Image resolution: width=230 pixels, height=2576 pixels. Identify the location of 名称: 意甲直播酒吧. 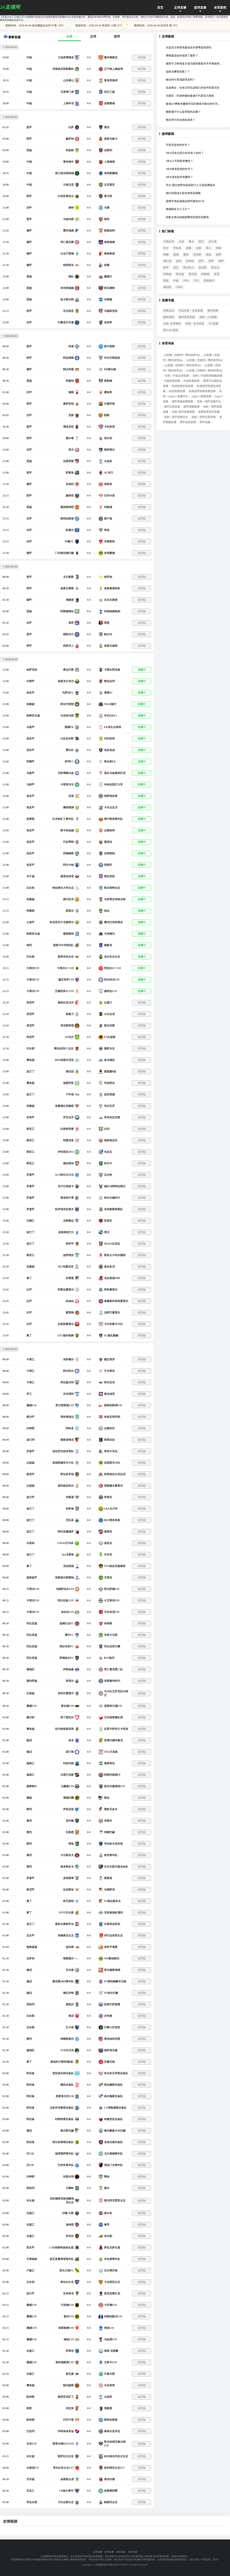
(183, 411).